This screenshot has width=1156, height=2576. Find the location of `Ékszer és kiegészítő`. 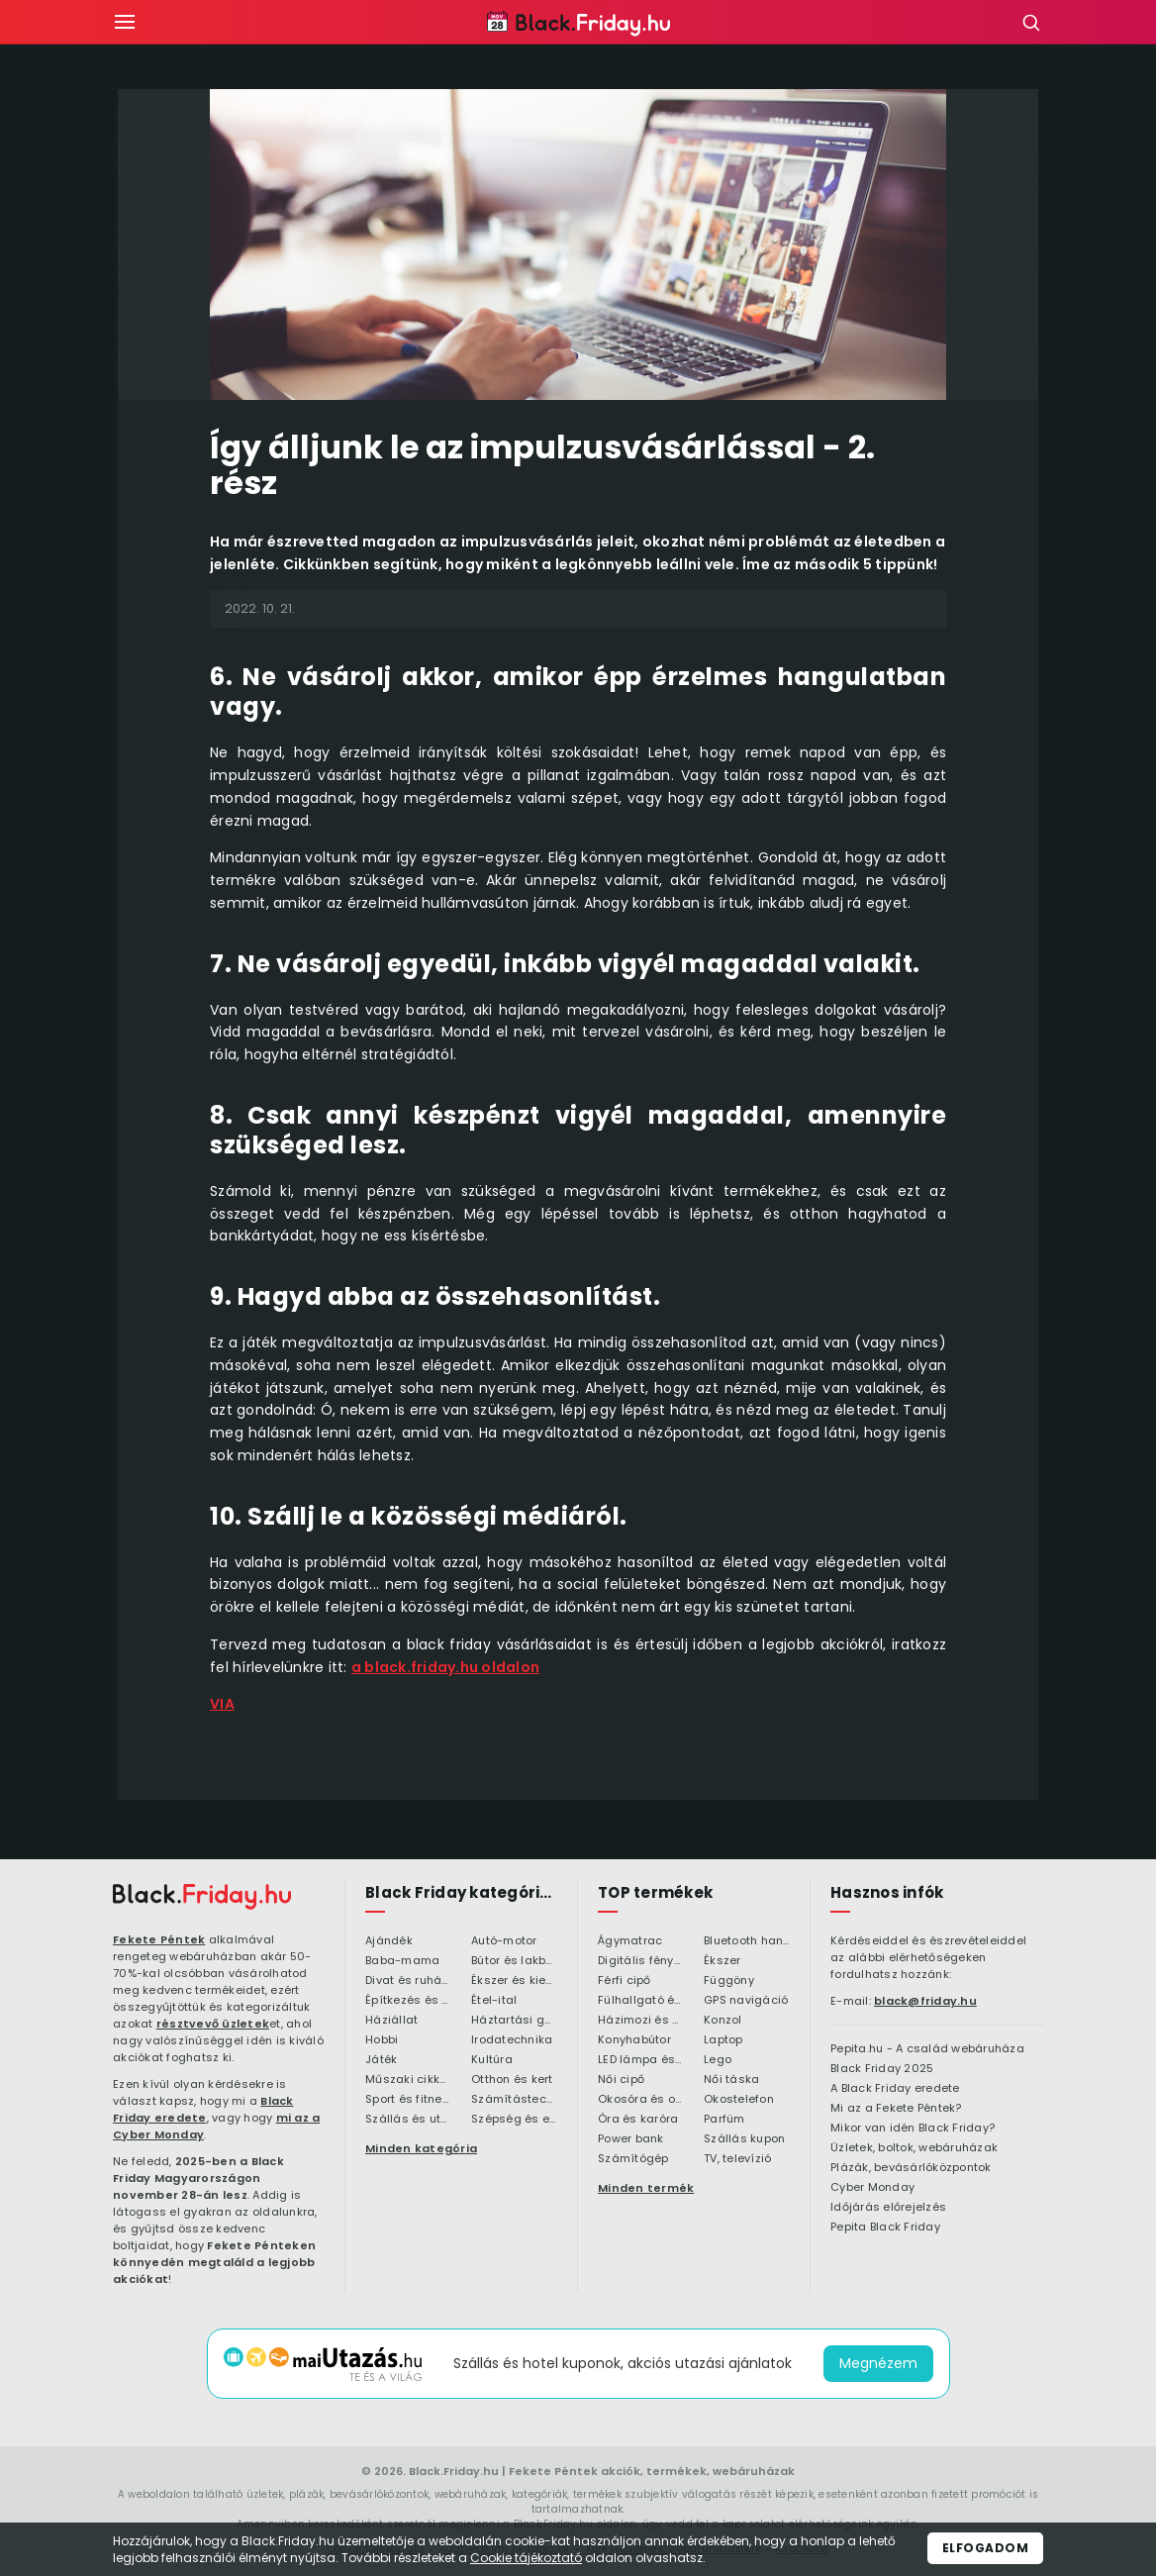

Ékszer és kiegészítő is located at coordinates (514, 1981).